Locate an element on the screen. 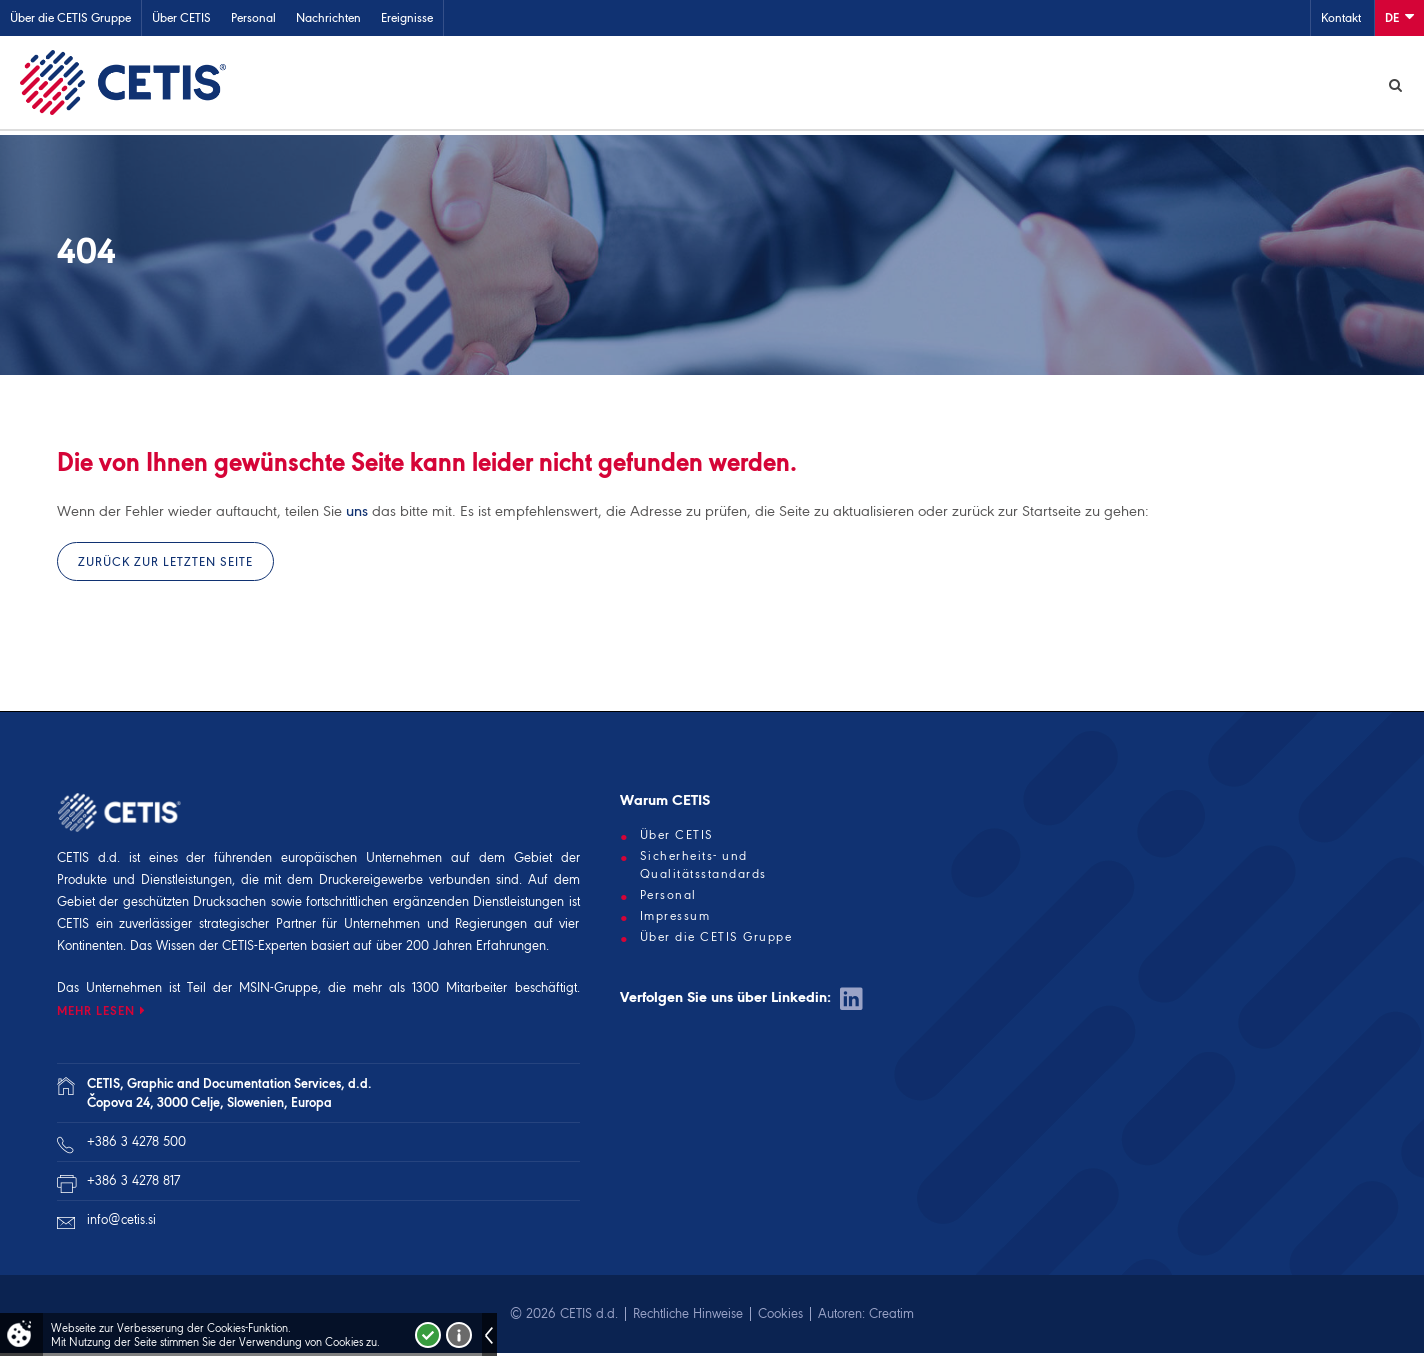 The height and width of the screenshot is (1356, 1424). Nachrichten is located at coordinates (328, 17).